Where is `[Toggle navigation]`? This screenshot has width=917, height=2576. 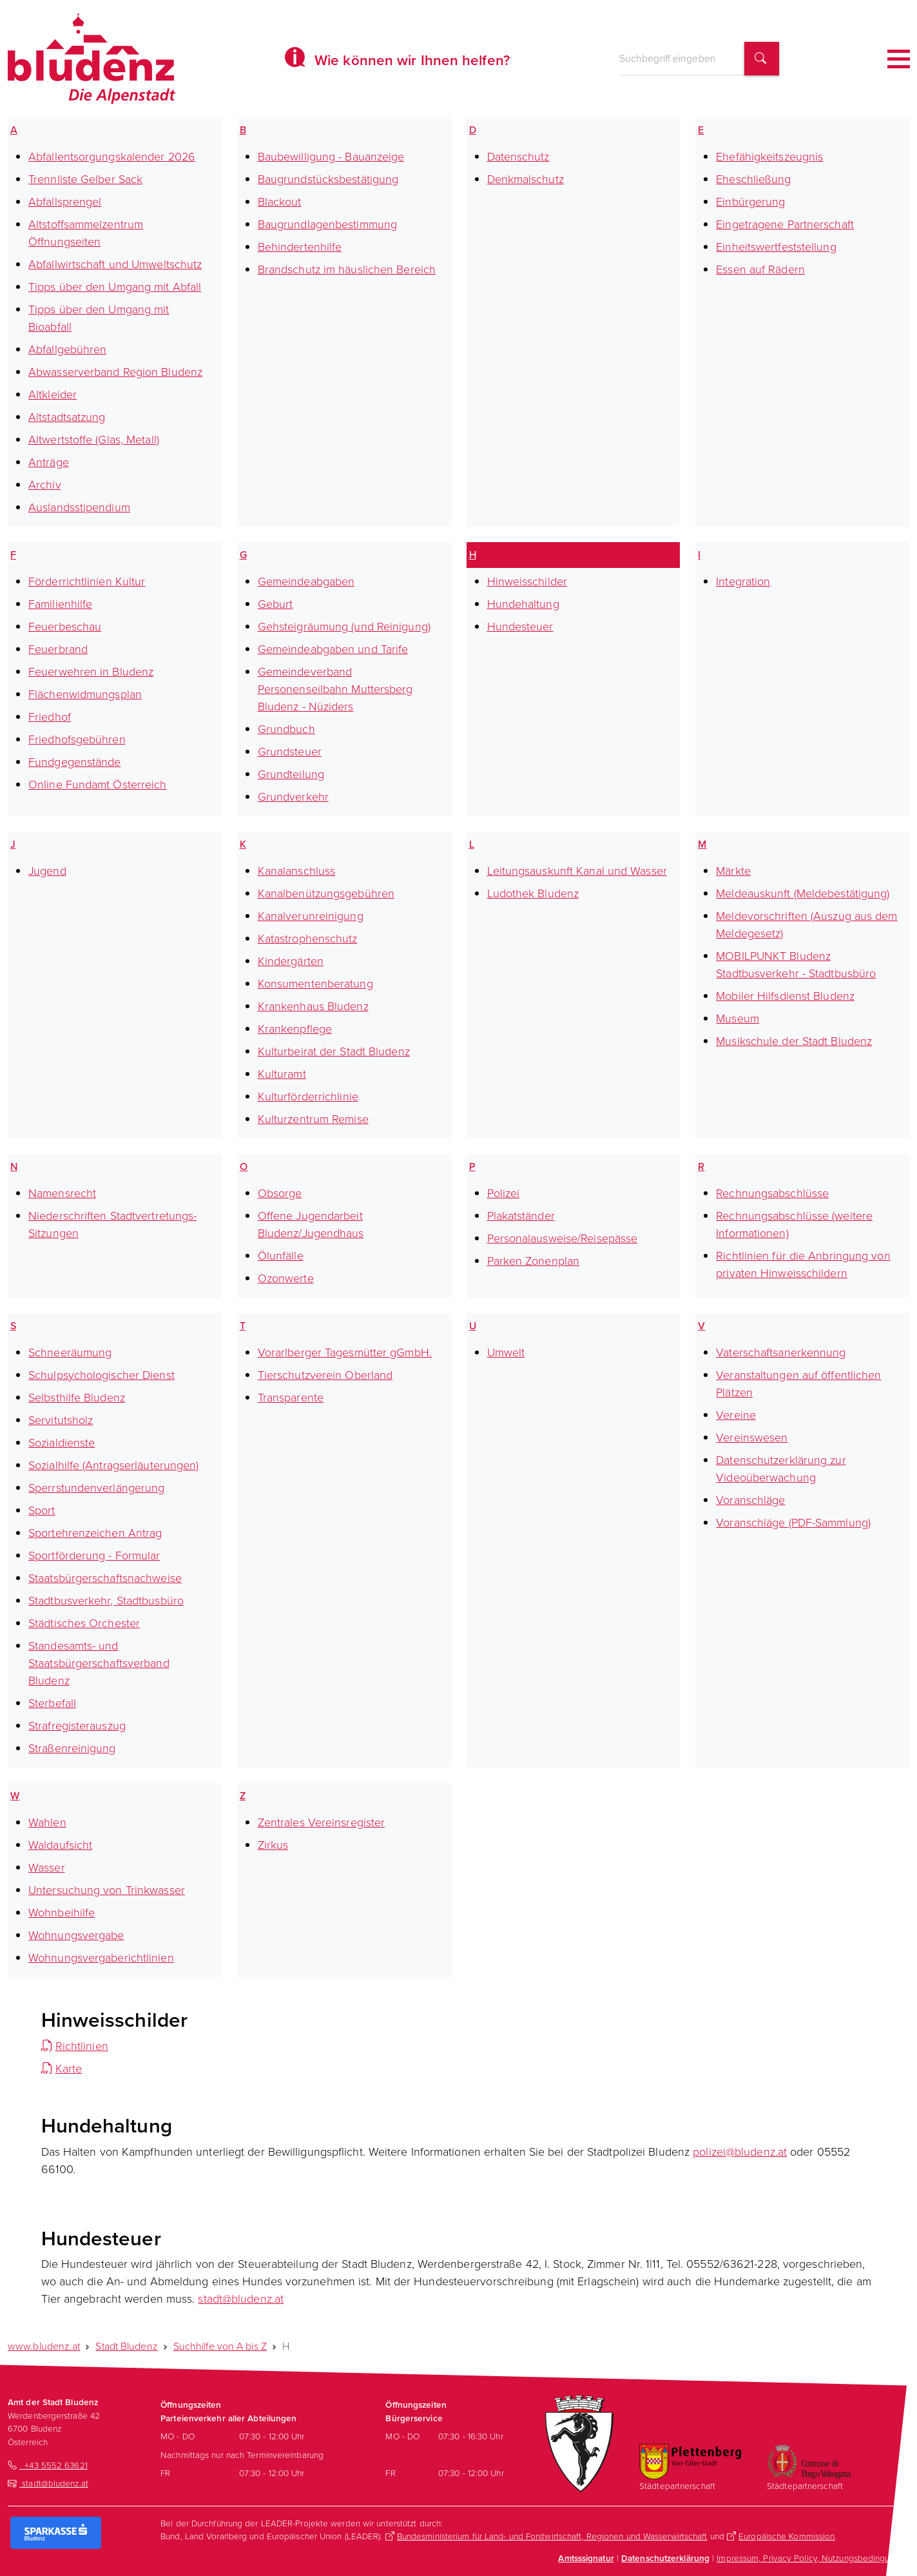 [Toggle navigation] is located at coordinates (898, 59).